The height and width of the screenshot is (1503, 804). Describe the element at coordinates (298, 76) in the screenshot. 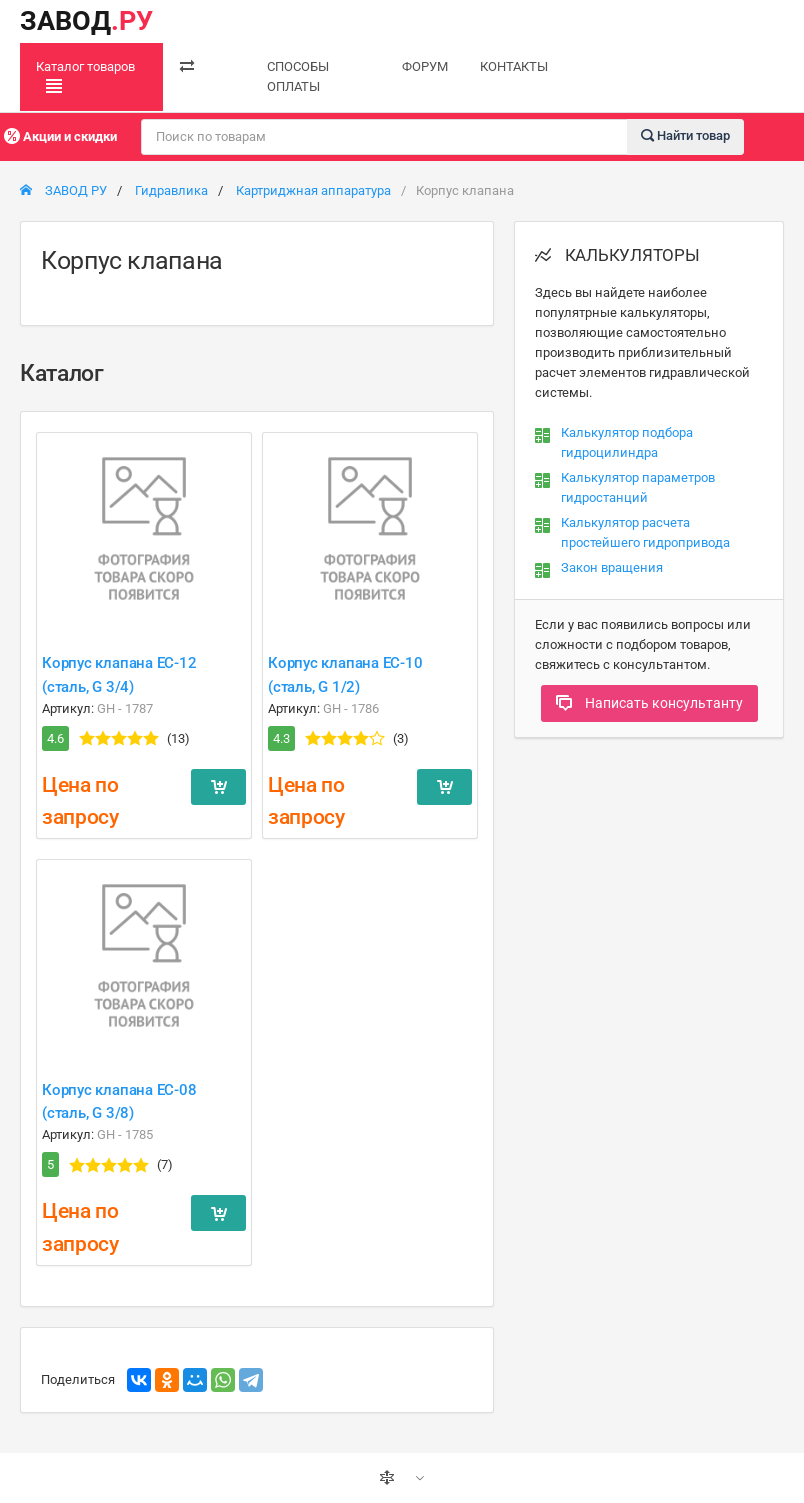

I see `СПОСОБЫ ОПЛАТЫ` at that location.